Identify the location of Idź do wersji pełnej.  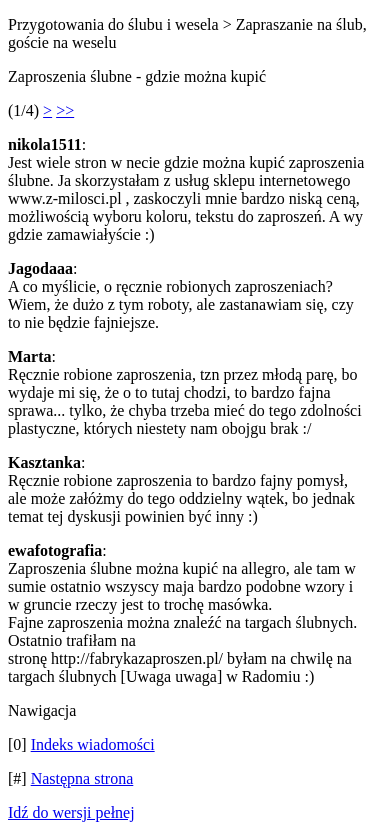
(71, 812).